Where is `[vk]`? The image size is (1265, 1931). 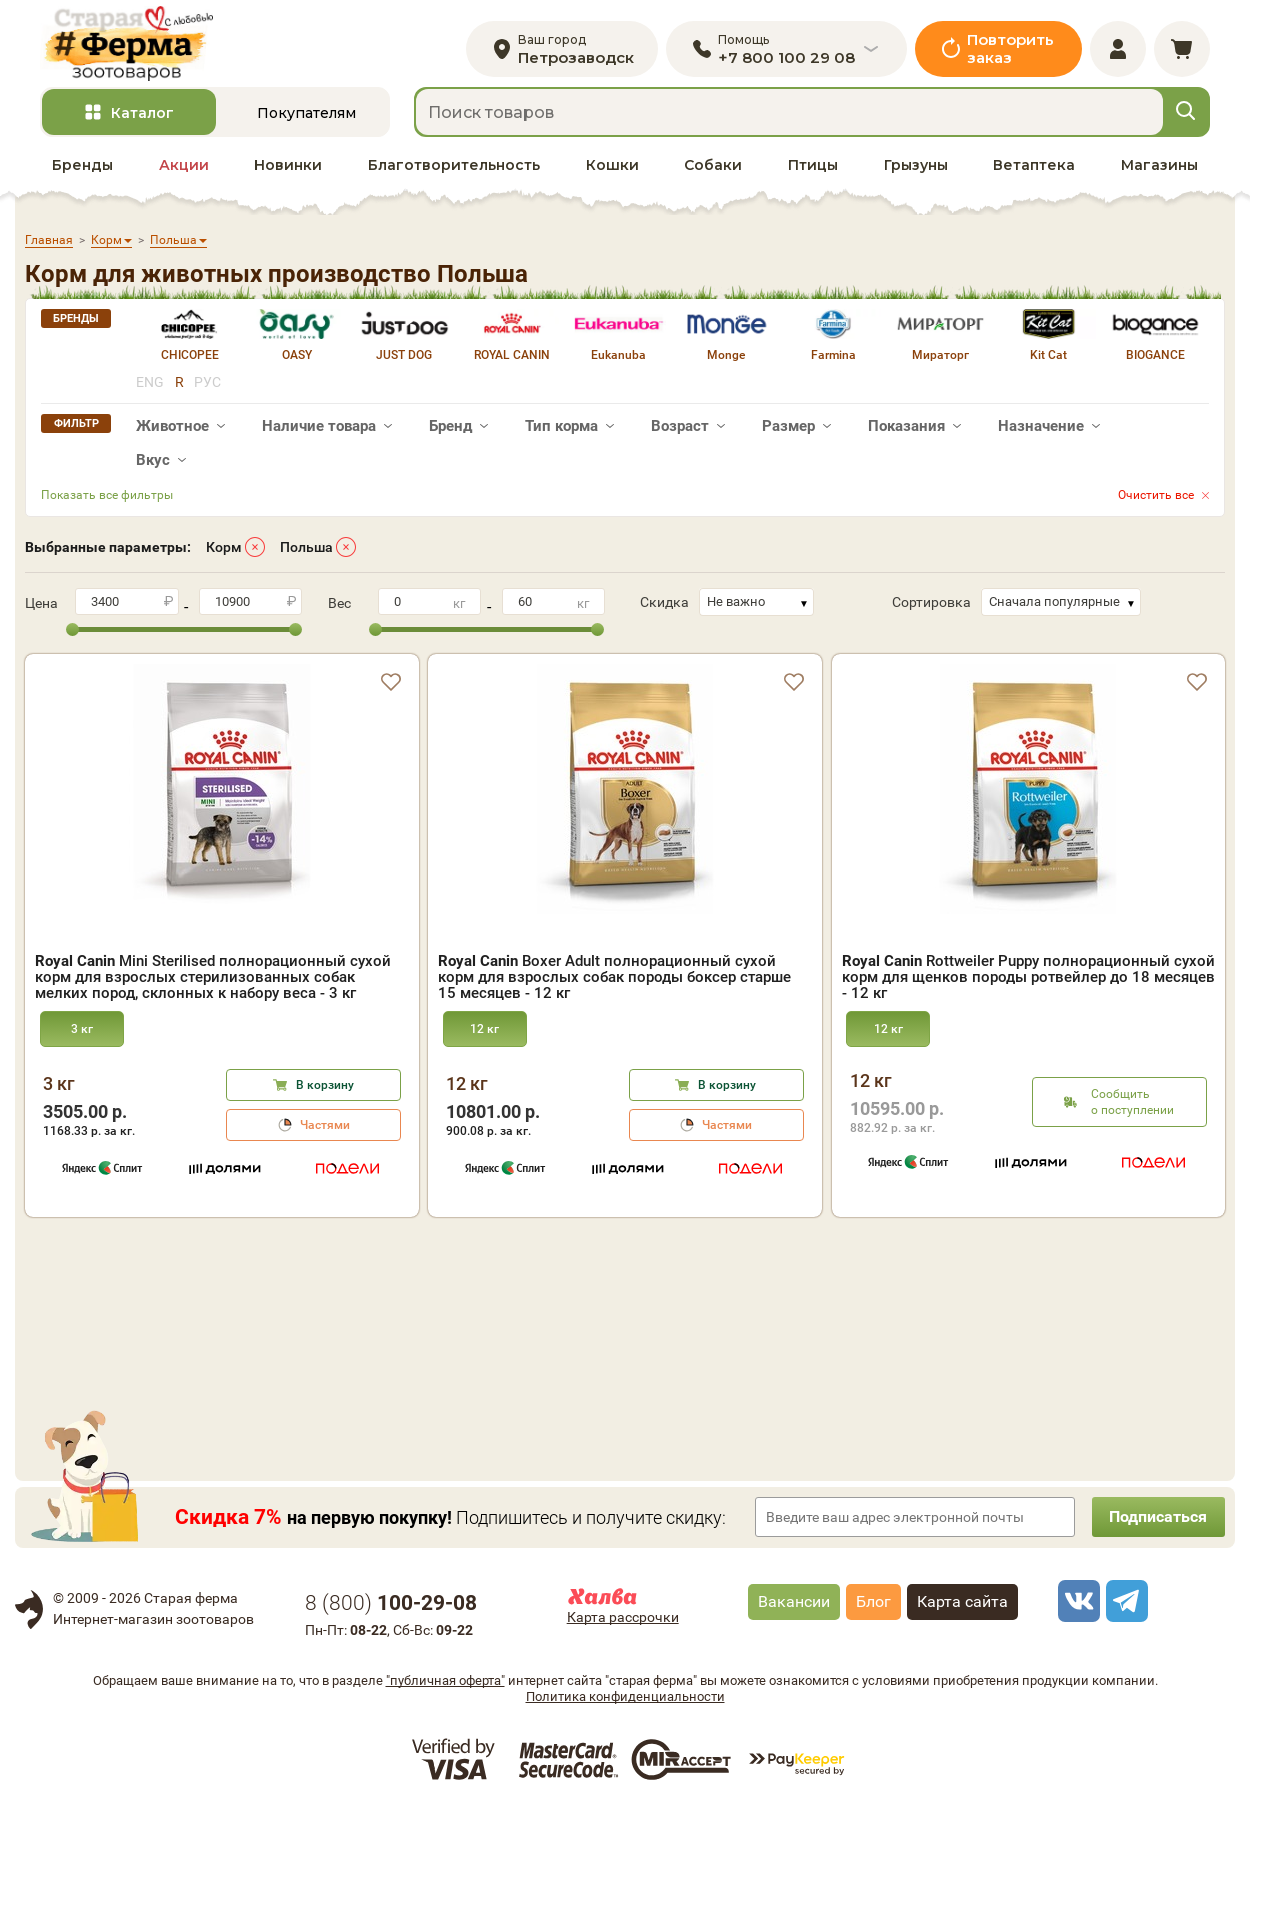
[vk] is located at coordinates (1076, 1720).